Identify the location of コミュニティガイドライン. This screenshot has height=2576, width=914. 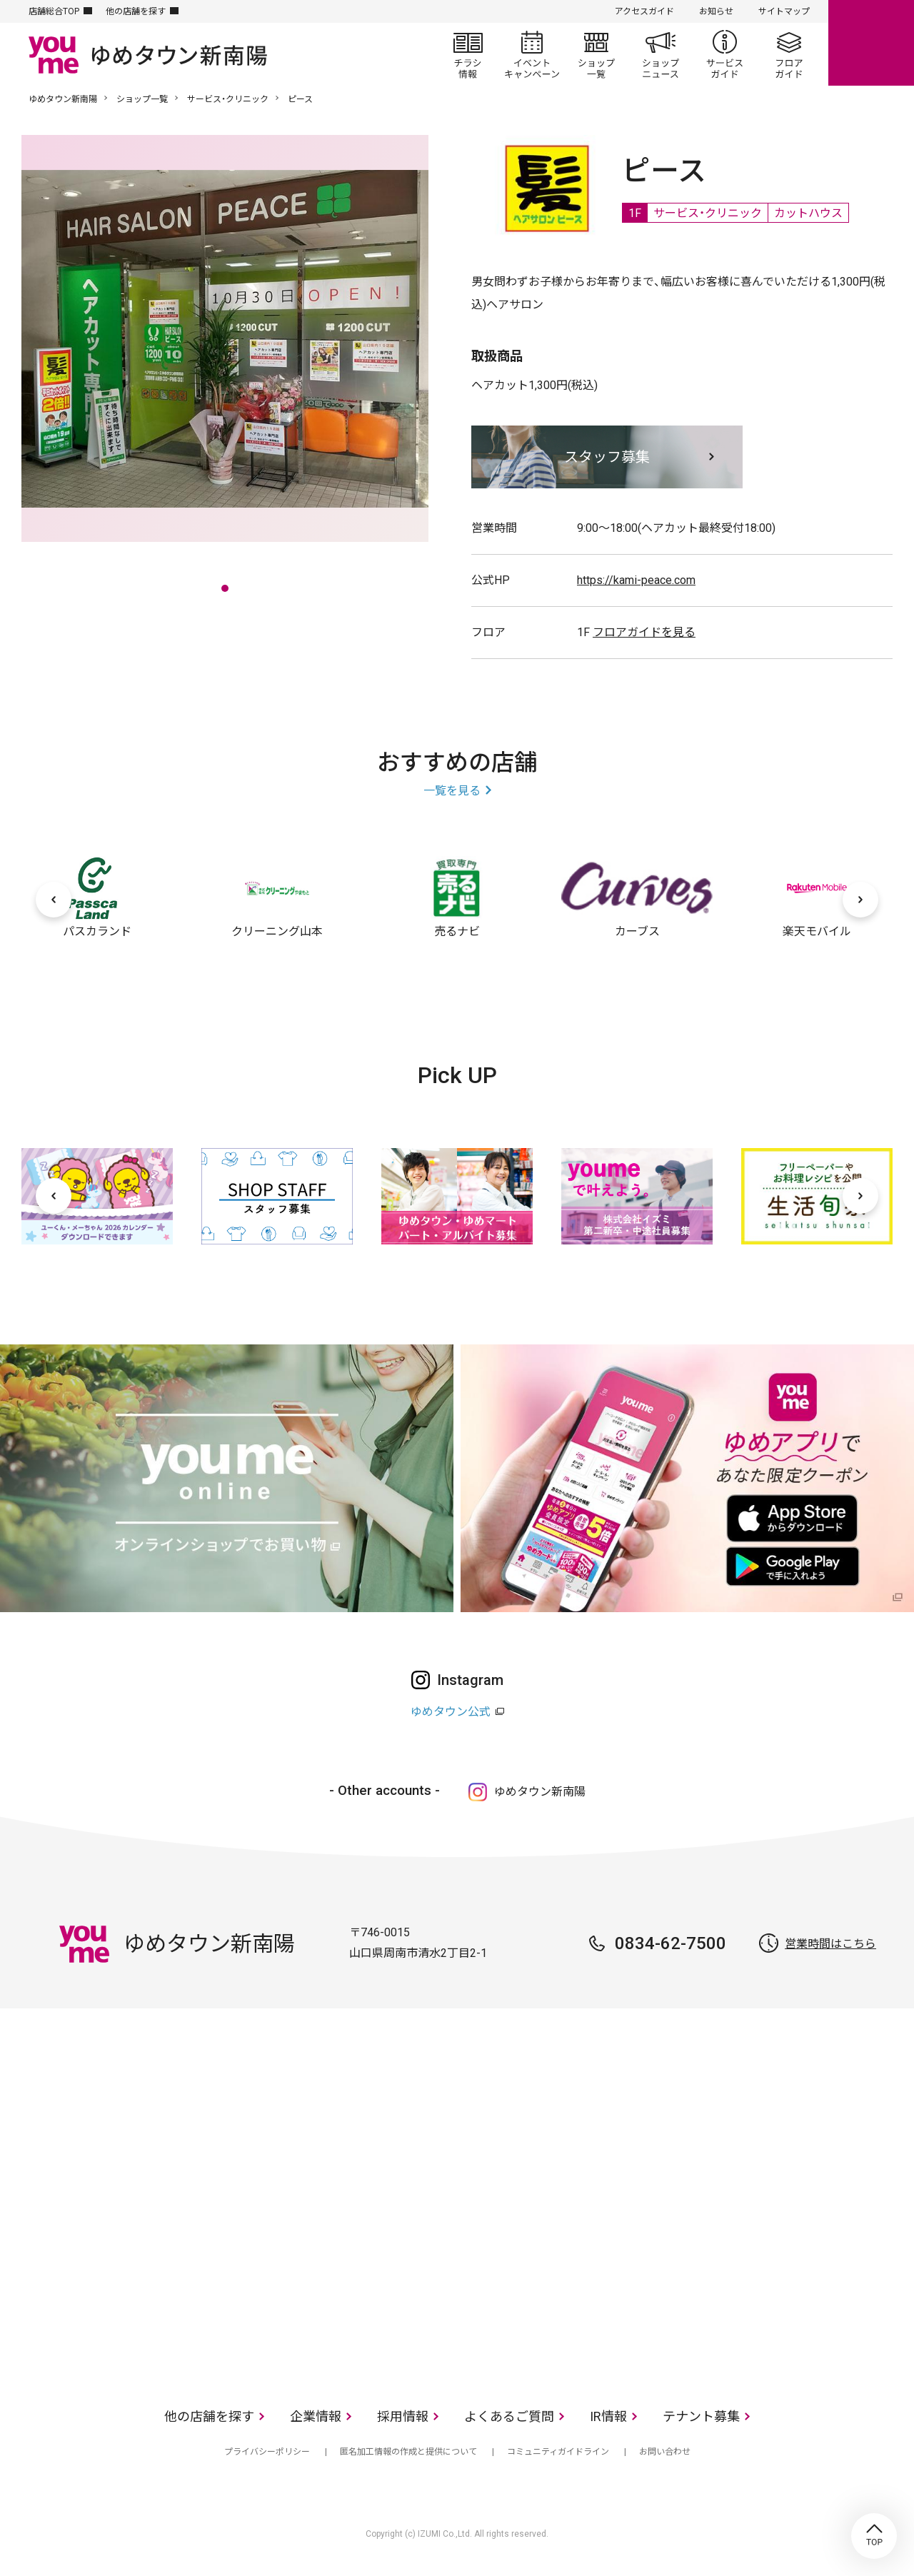
(558, 2452).